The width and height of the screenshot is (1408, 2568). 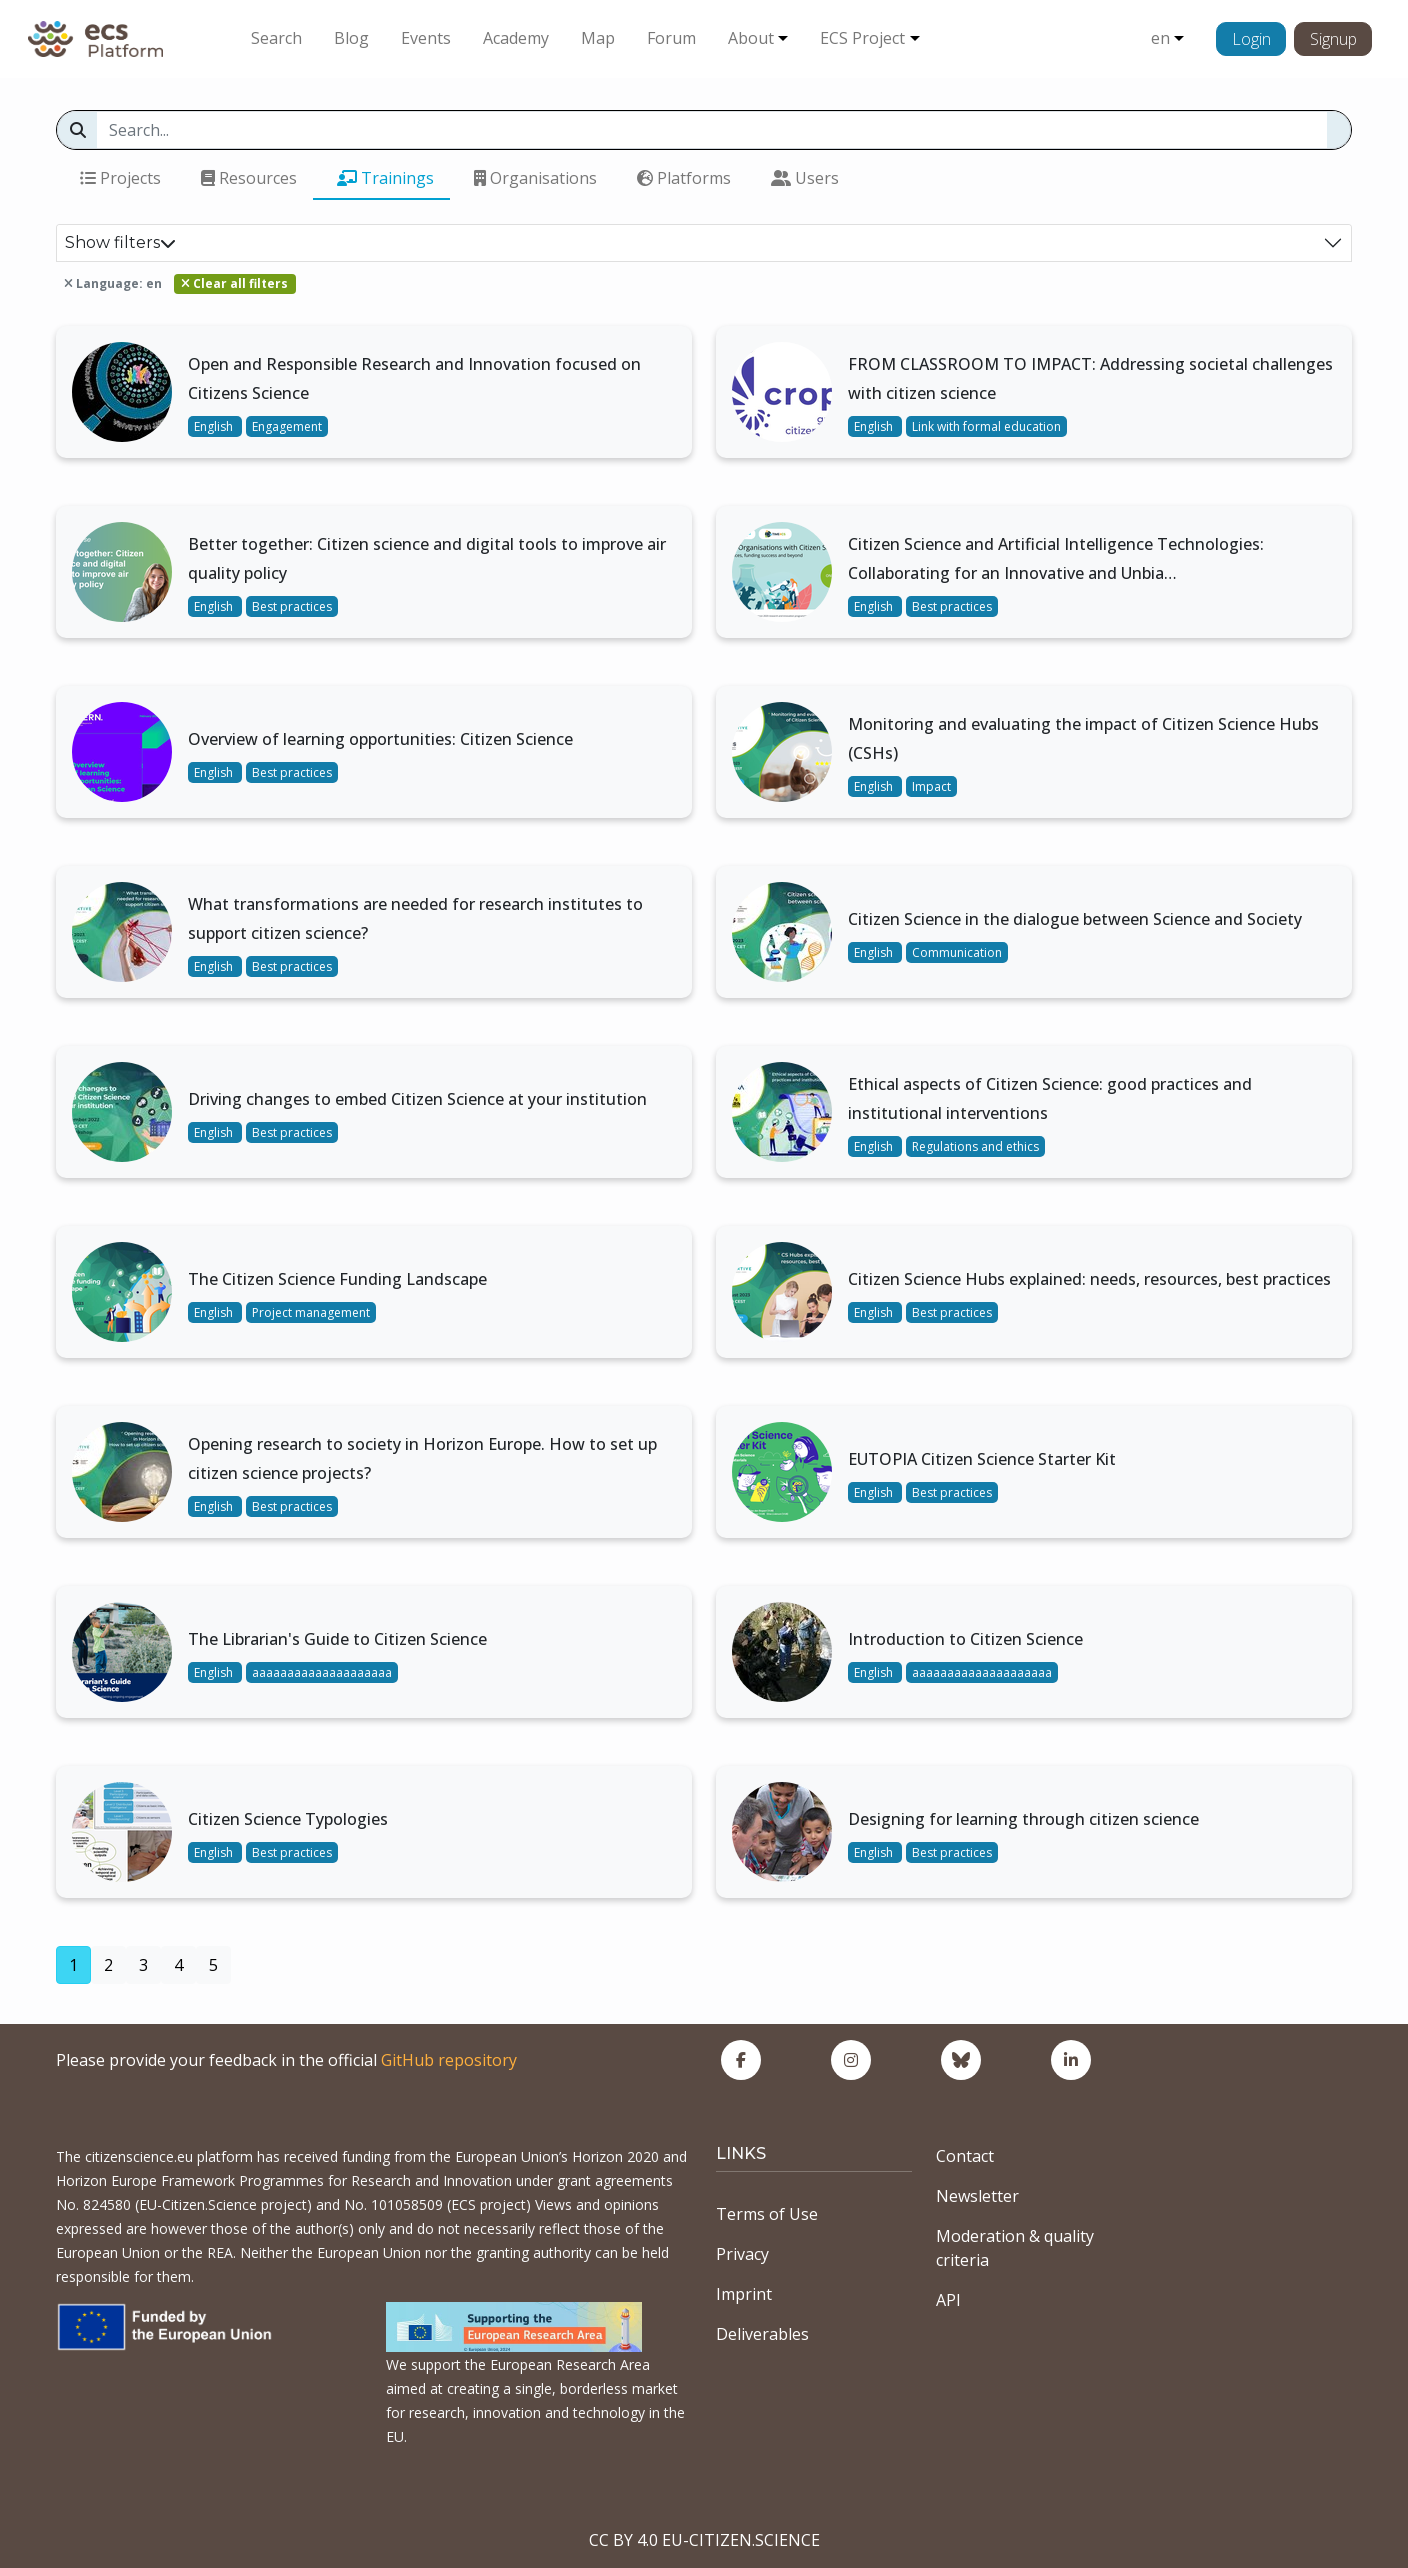 I want to click on Introduction to Citizen Science, so click(x=965, y=1639).